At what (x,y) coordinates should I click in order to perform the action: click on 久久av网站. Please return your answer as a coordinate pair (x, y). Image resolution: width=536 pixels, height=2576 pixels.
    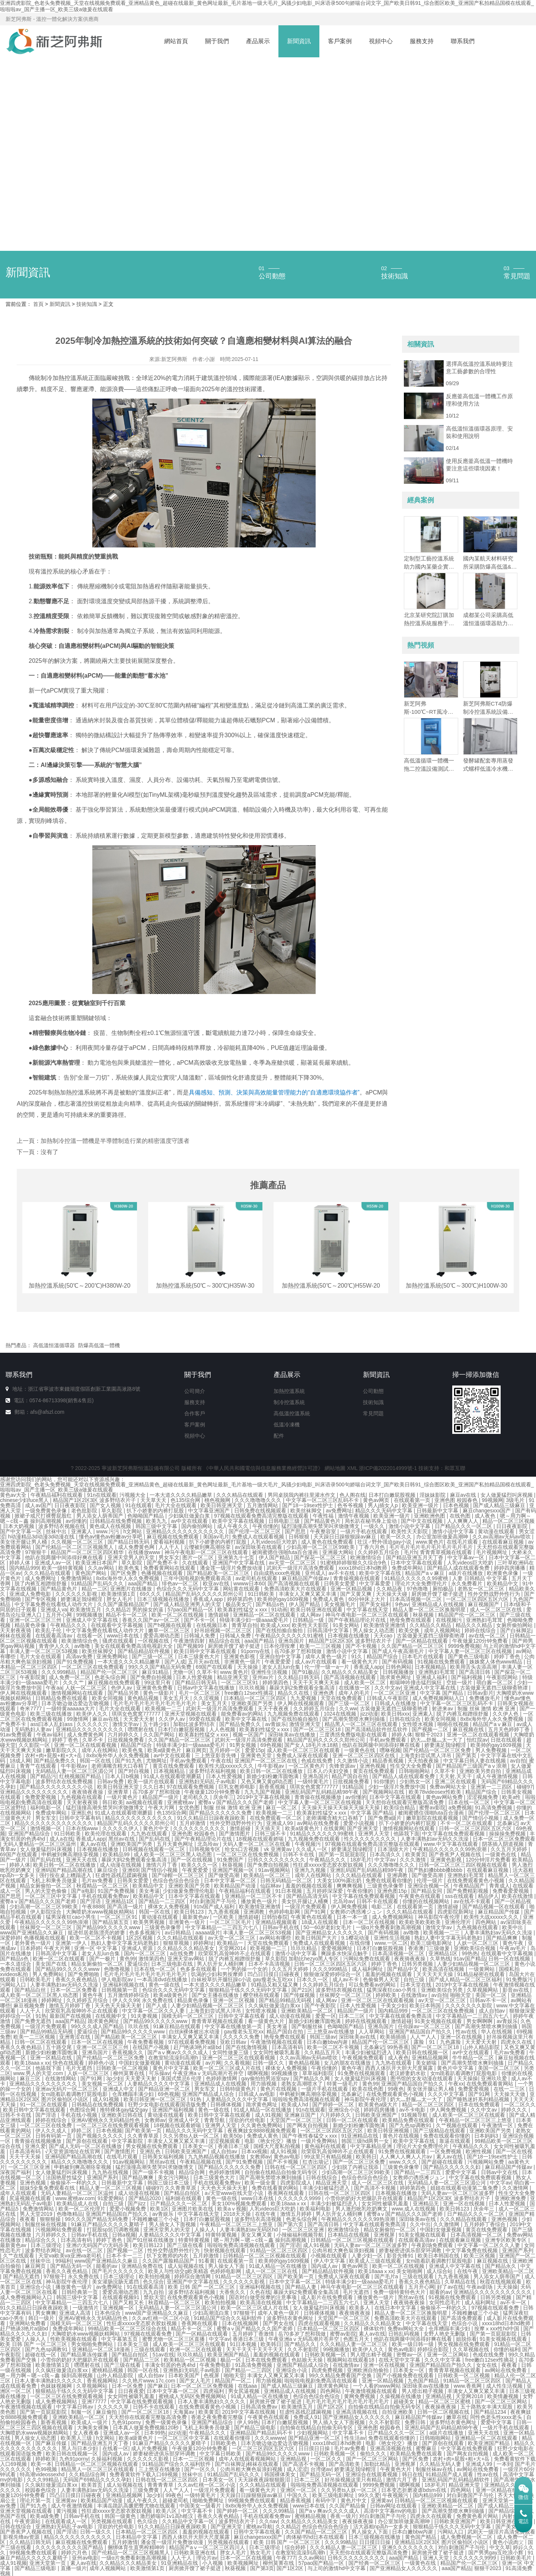
    Looking at the image, I should click on (102, 1568).